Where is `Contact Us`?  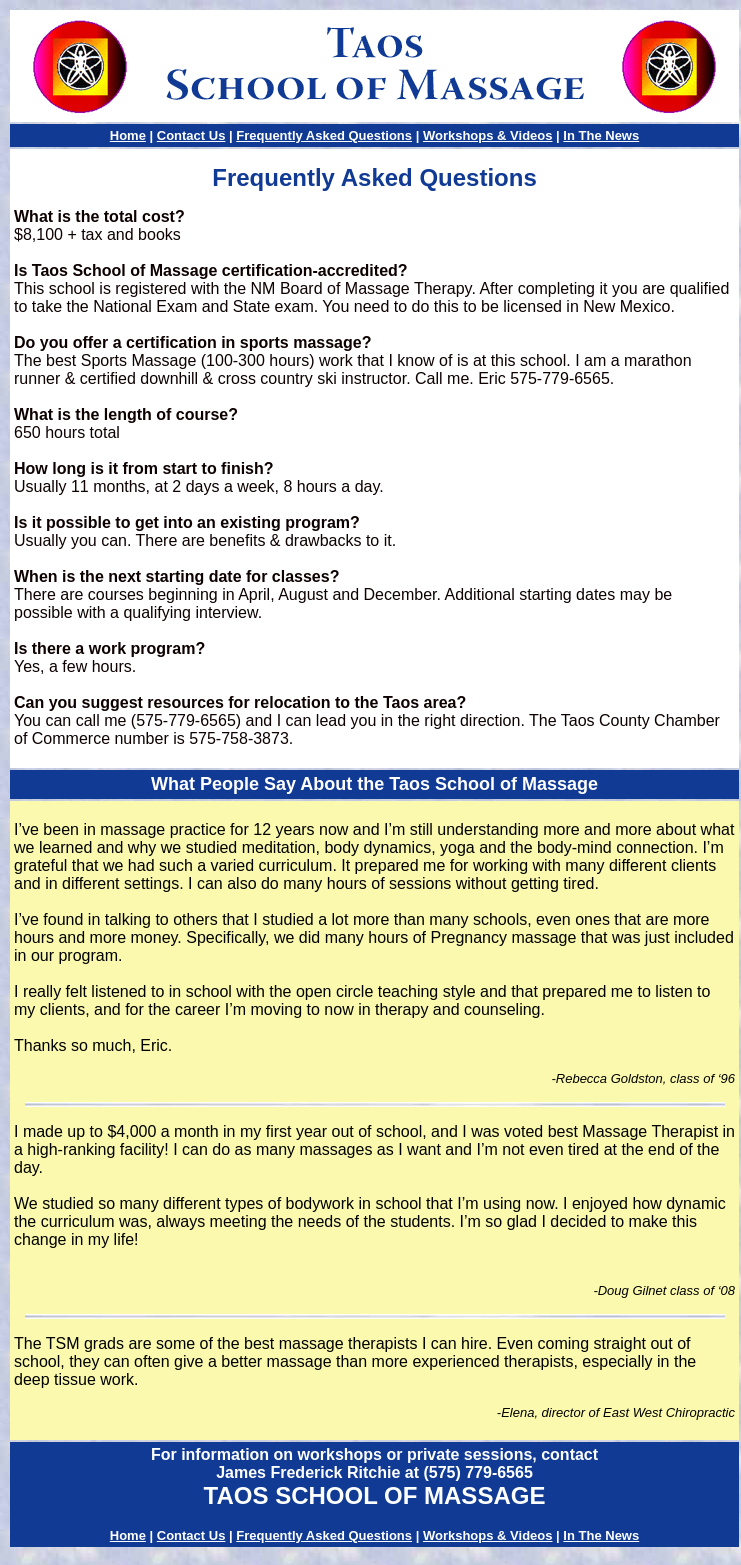 Contact Us is located at coordinates (191, 135).